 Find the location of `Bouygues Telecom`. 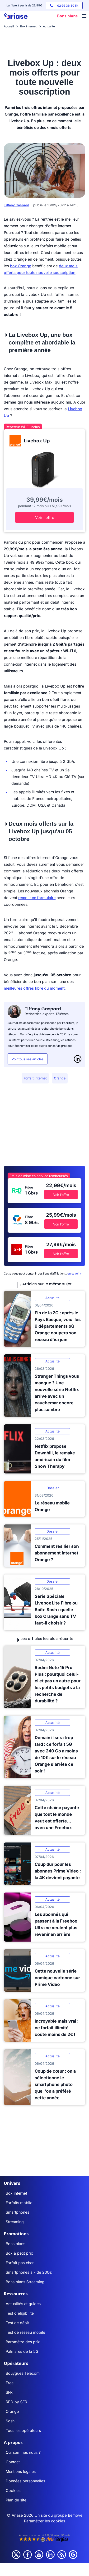

Bouygues Telecom is located at coordinates (23, 2373).